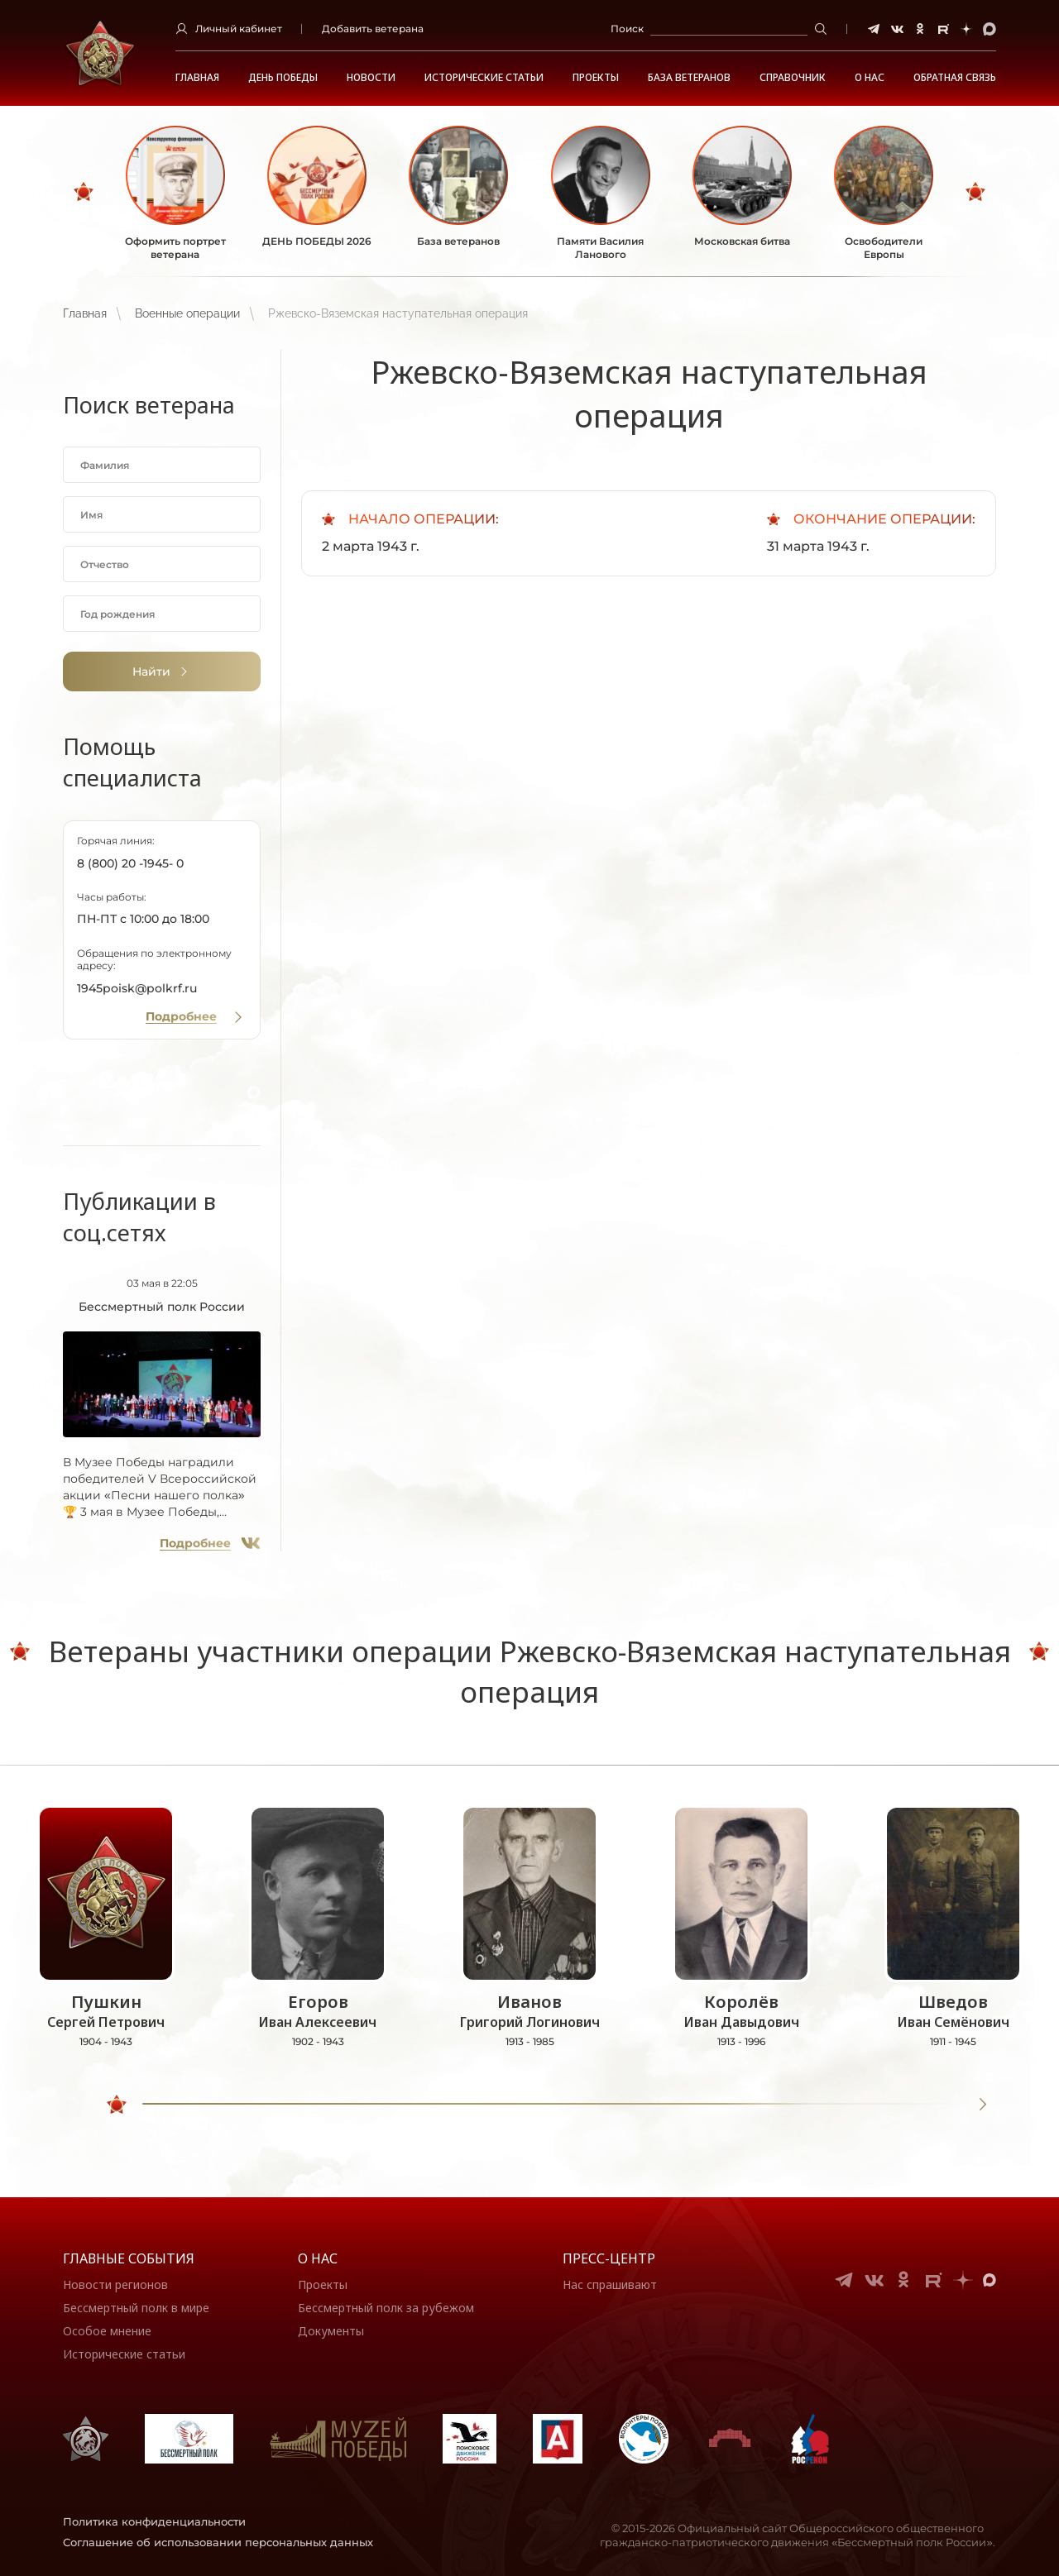 The height and width of the screenshot is (2576, 1059). What do you see at coordinates (371, 77) in the screenshot?
I see `Новости` at bounding box center [371, 77].